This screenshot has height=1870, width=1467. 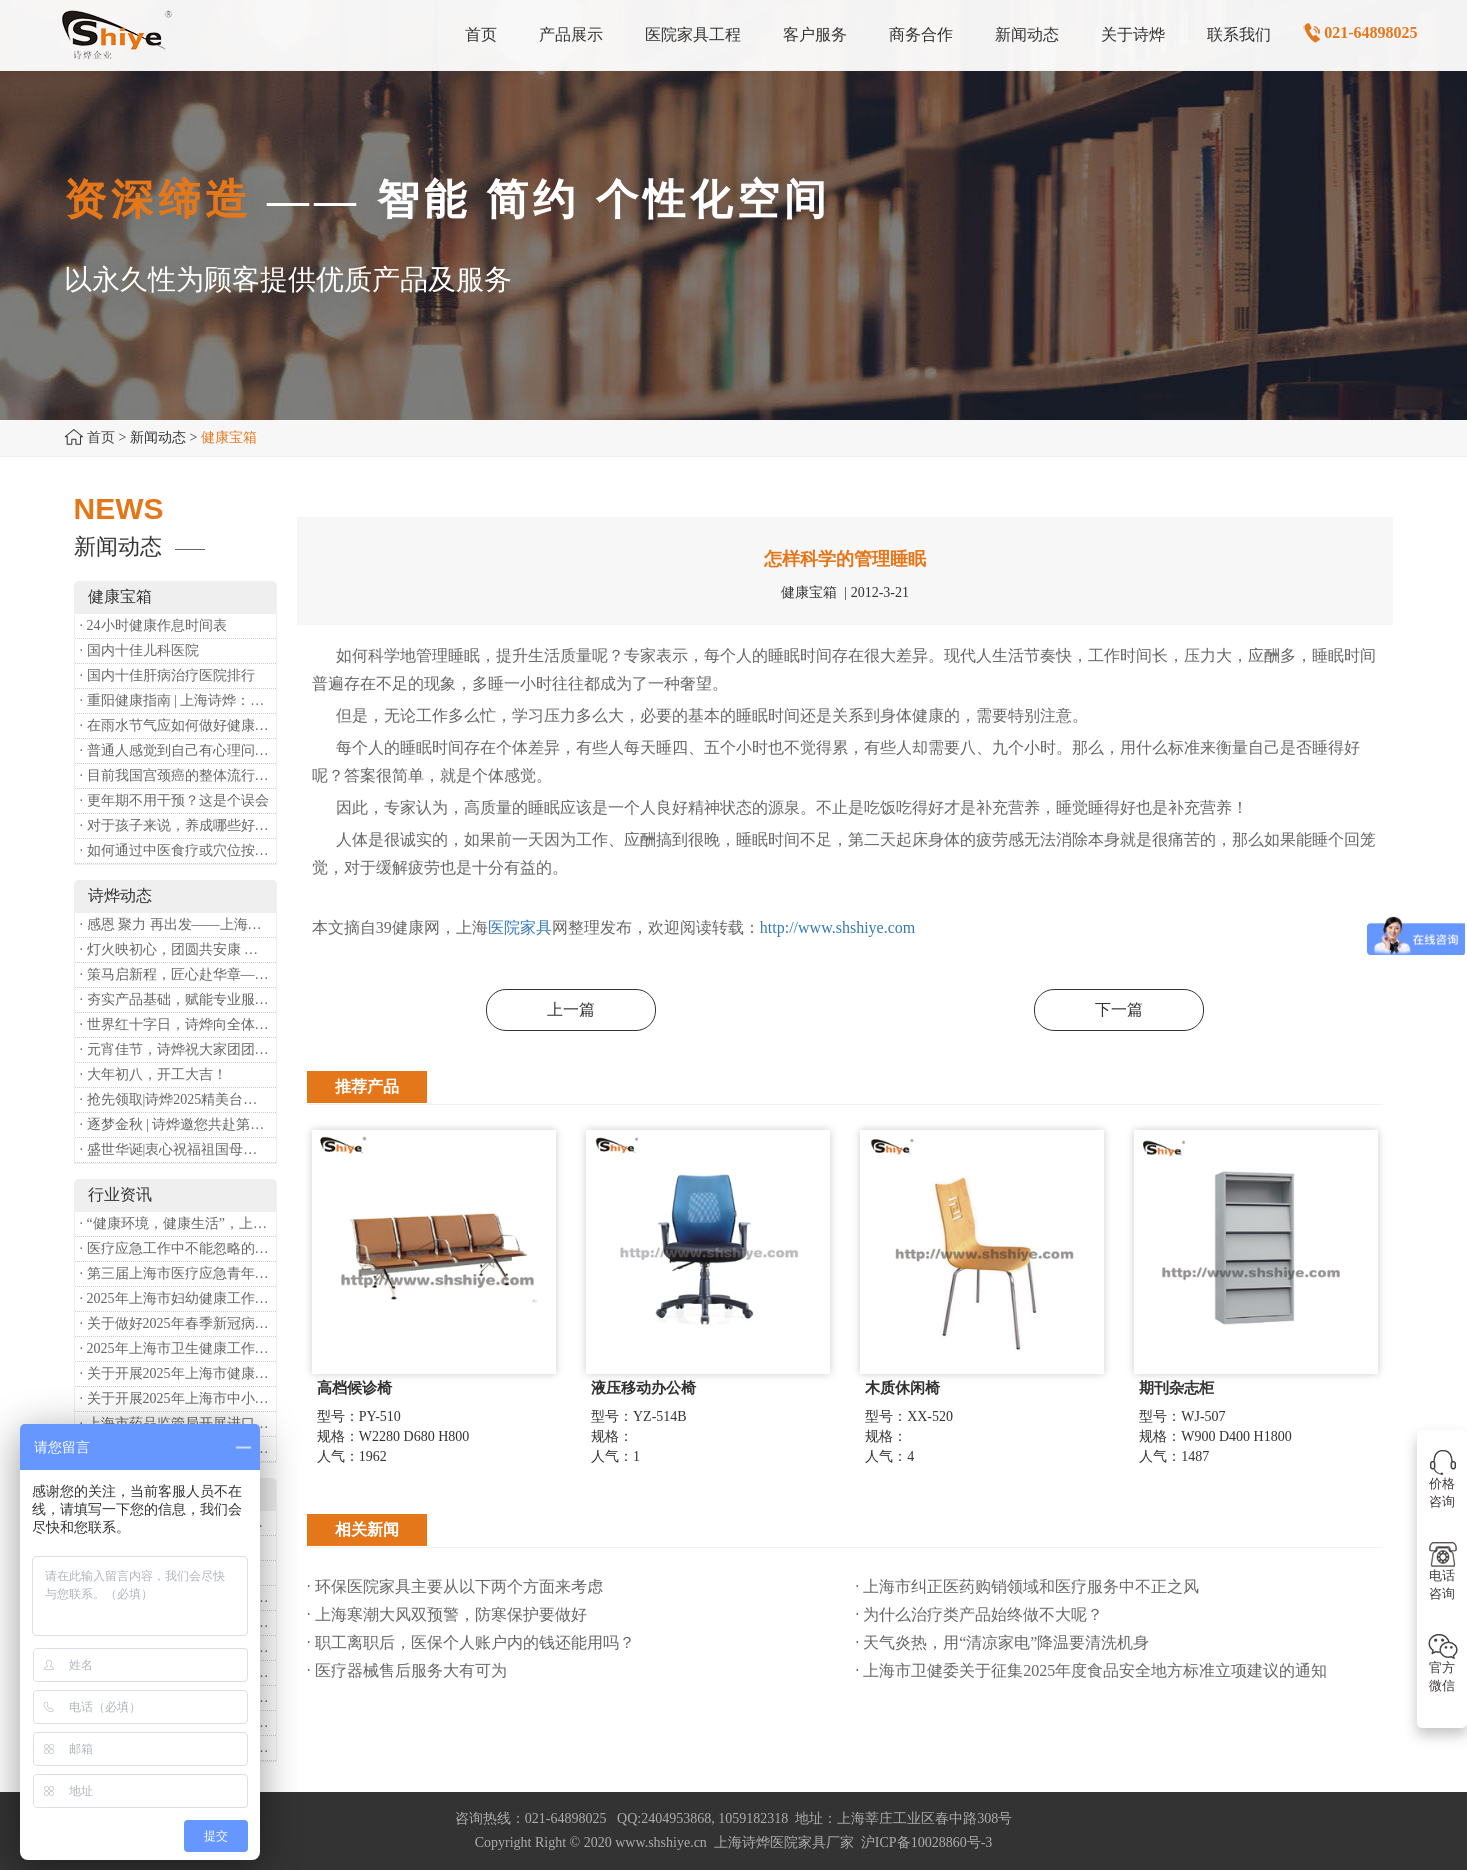 I want to click on · 关于做好2025年春季新冠病毒感染等重点传染病防治工作的通知, so click(x=178, y=1323).